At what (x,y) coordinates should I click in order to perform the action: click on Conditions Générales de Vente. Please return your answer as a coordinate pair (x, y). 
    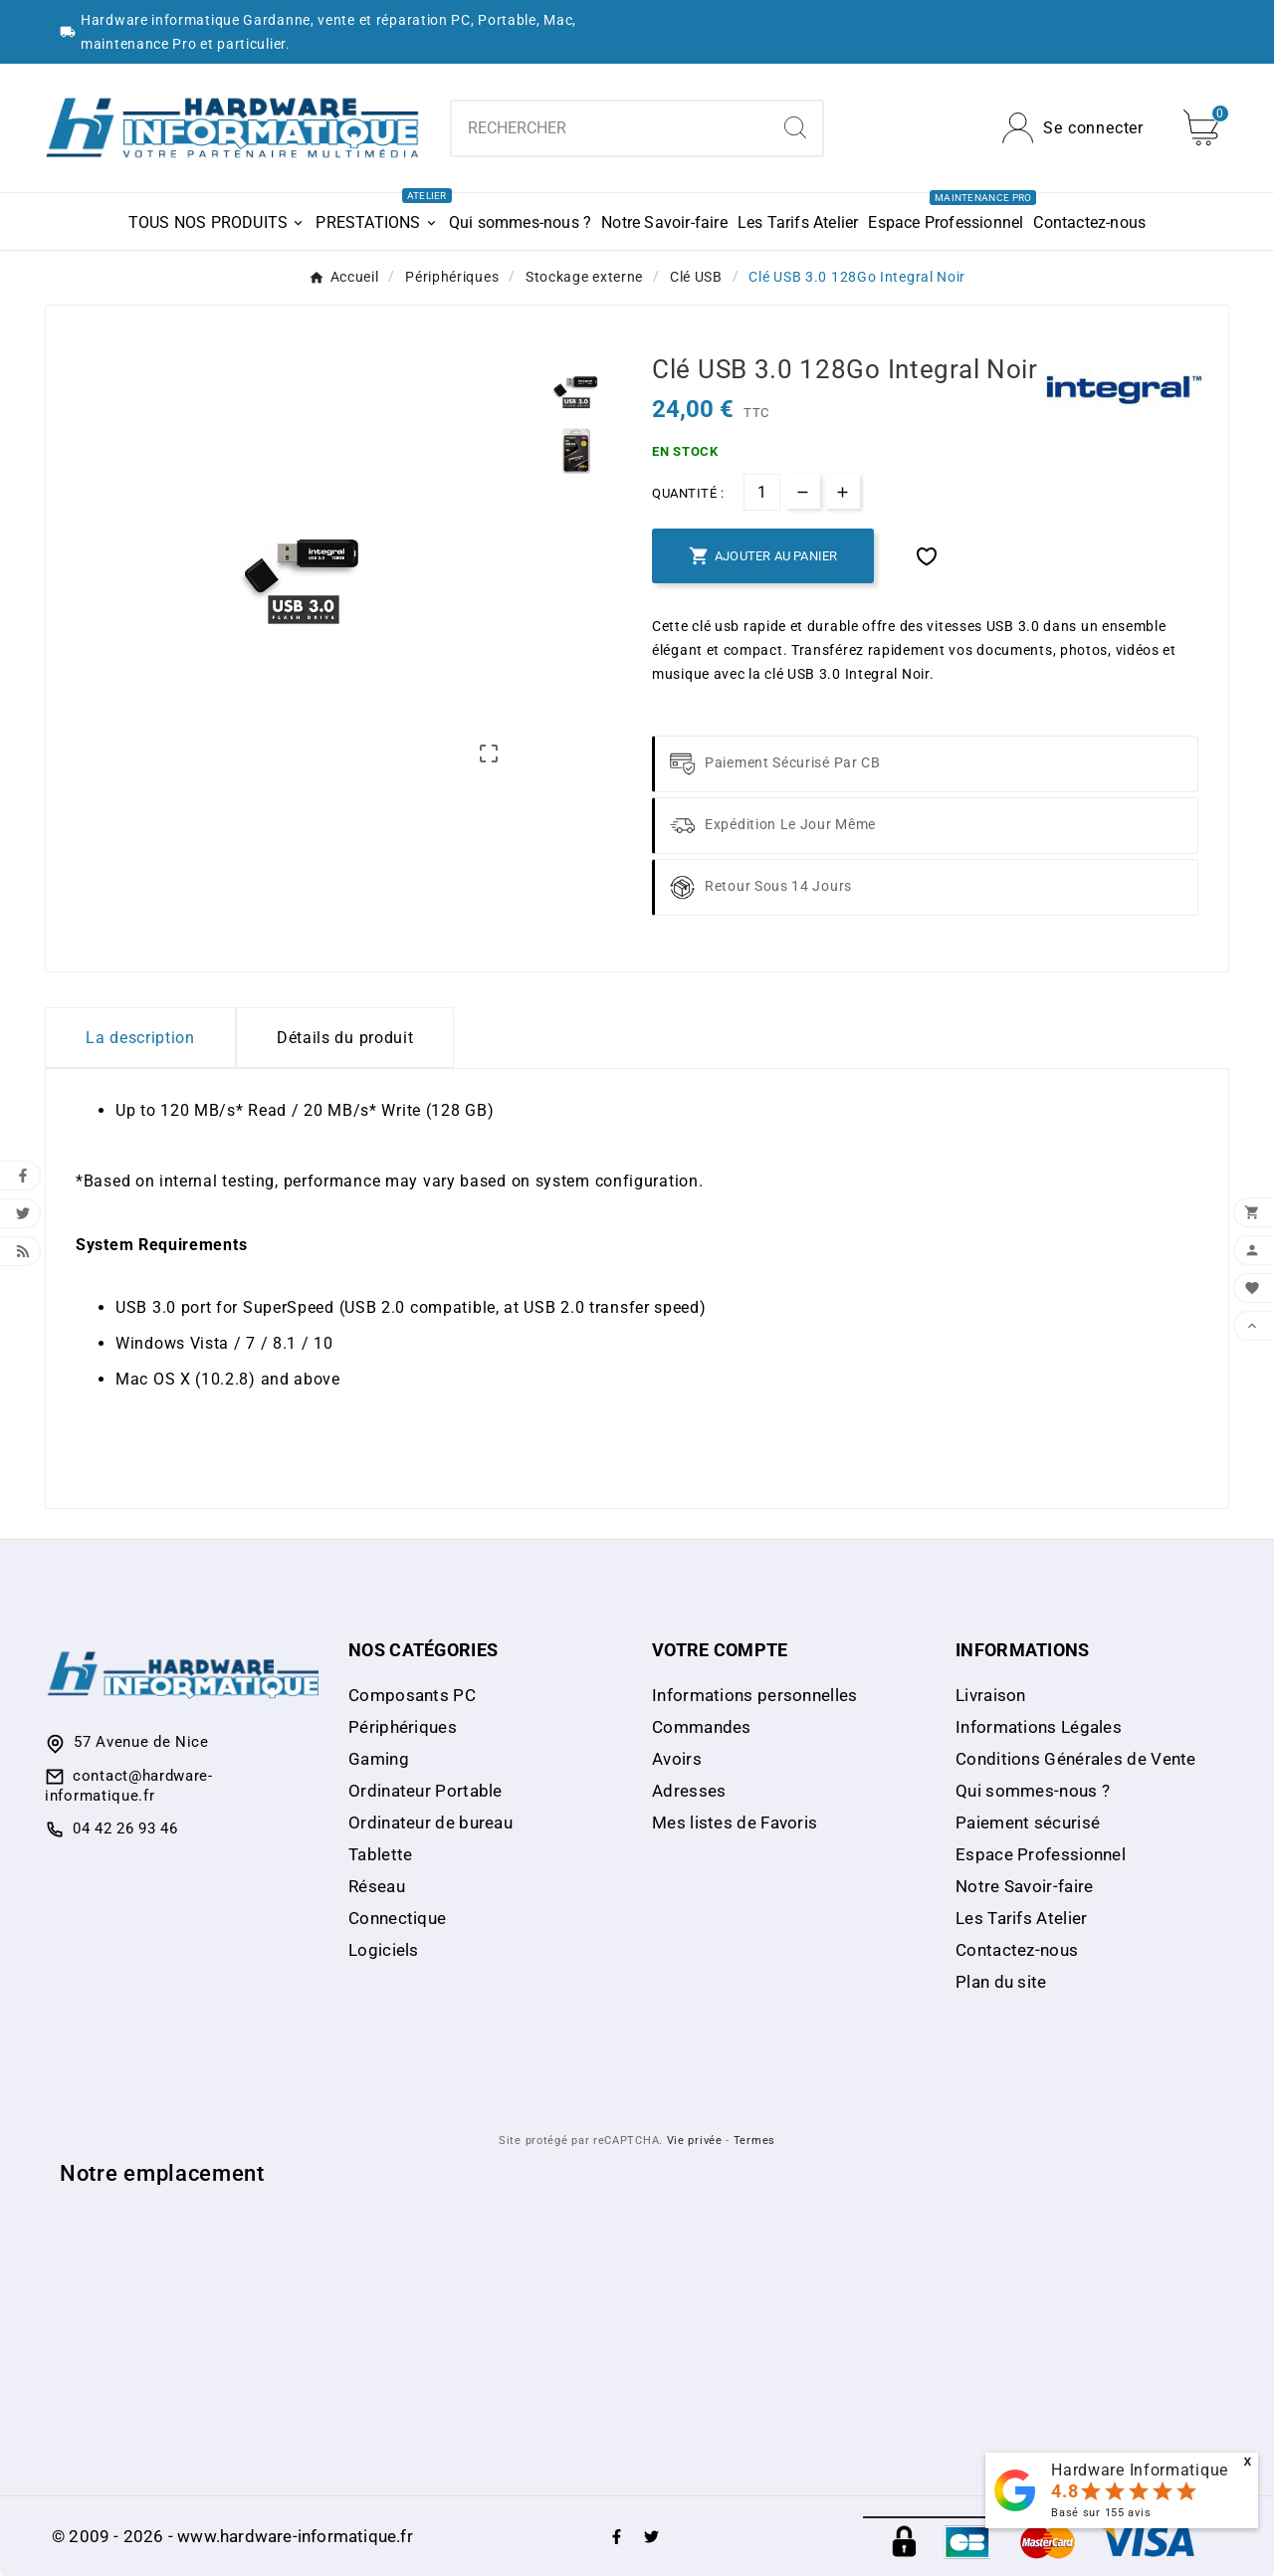
    Looking at the image, I should click on (1076, 1759).